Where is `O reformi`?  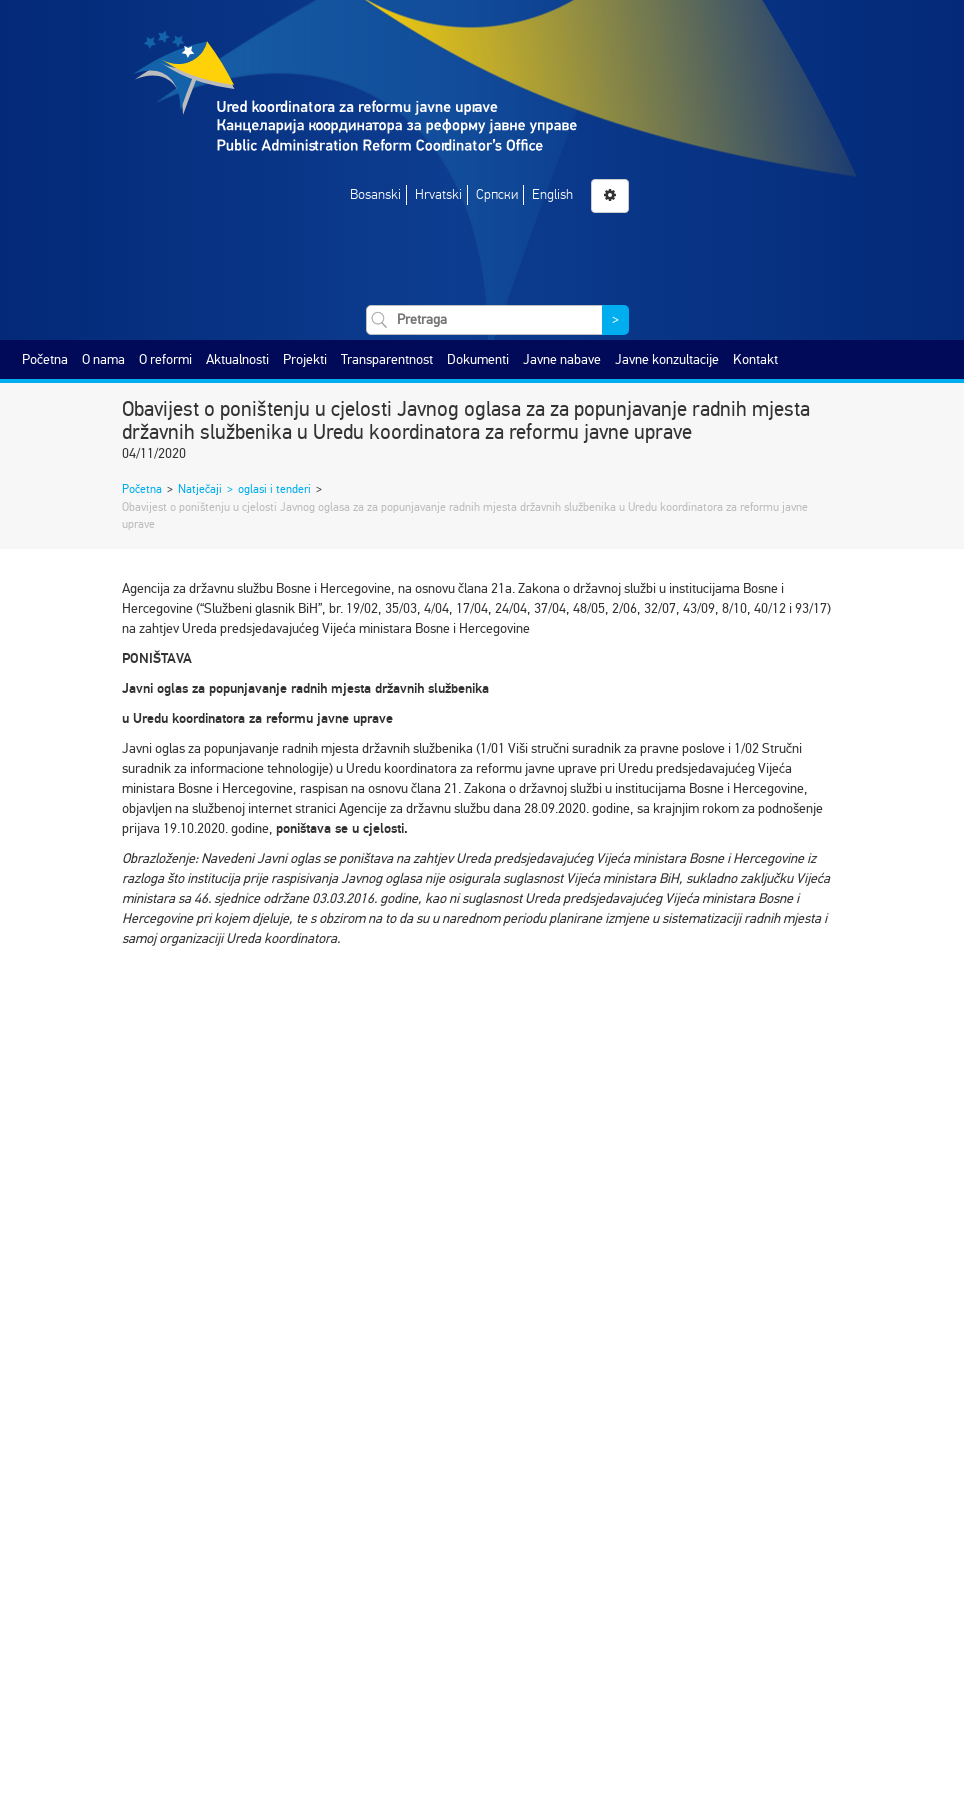
O reformi is located at coordinates (165, 359).